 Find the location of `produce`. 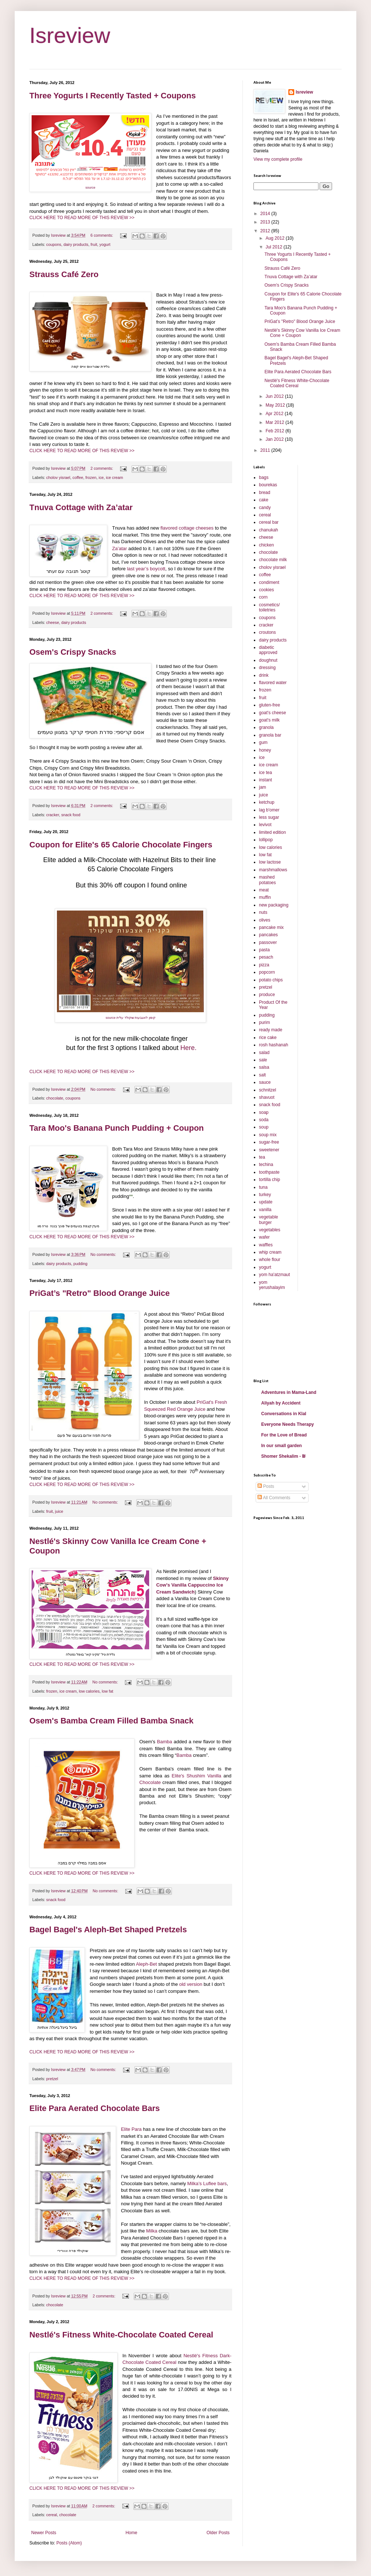

produce is located at coordinates (267, 994).